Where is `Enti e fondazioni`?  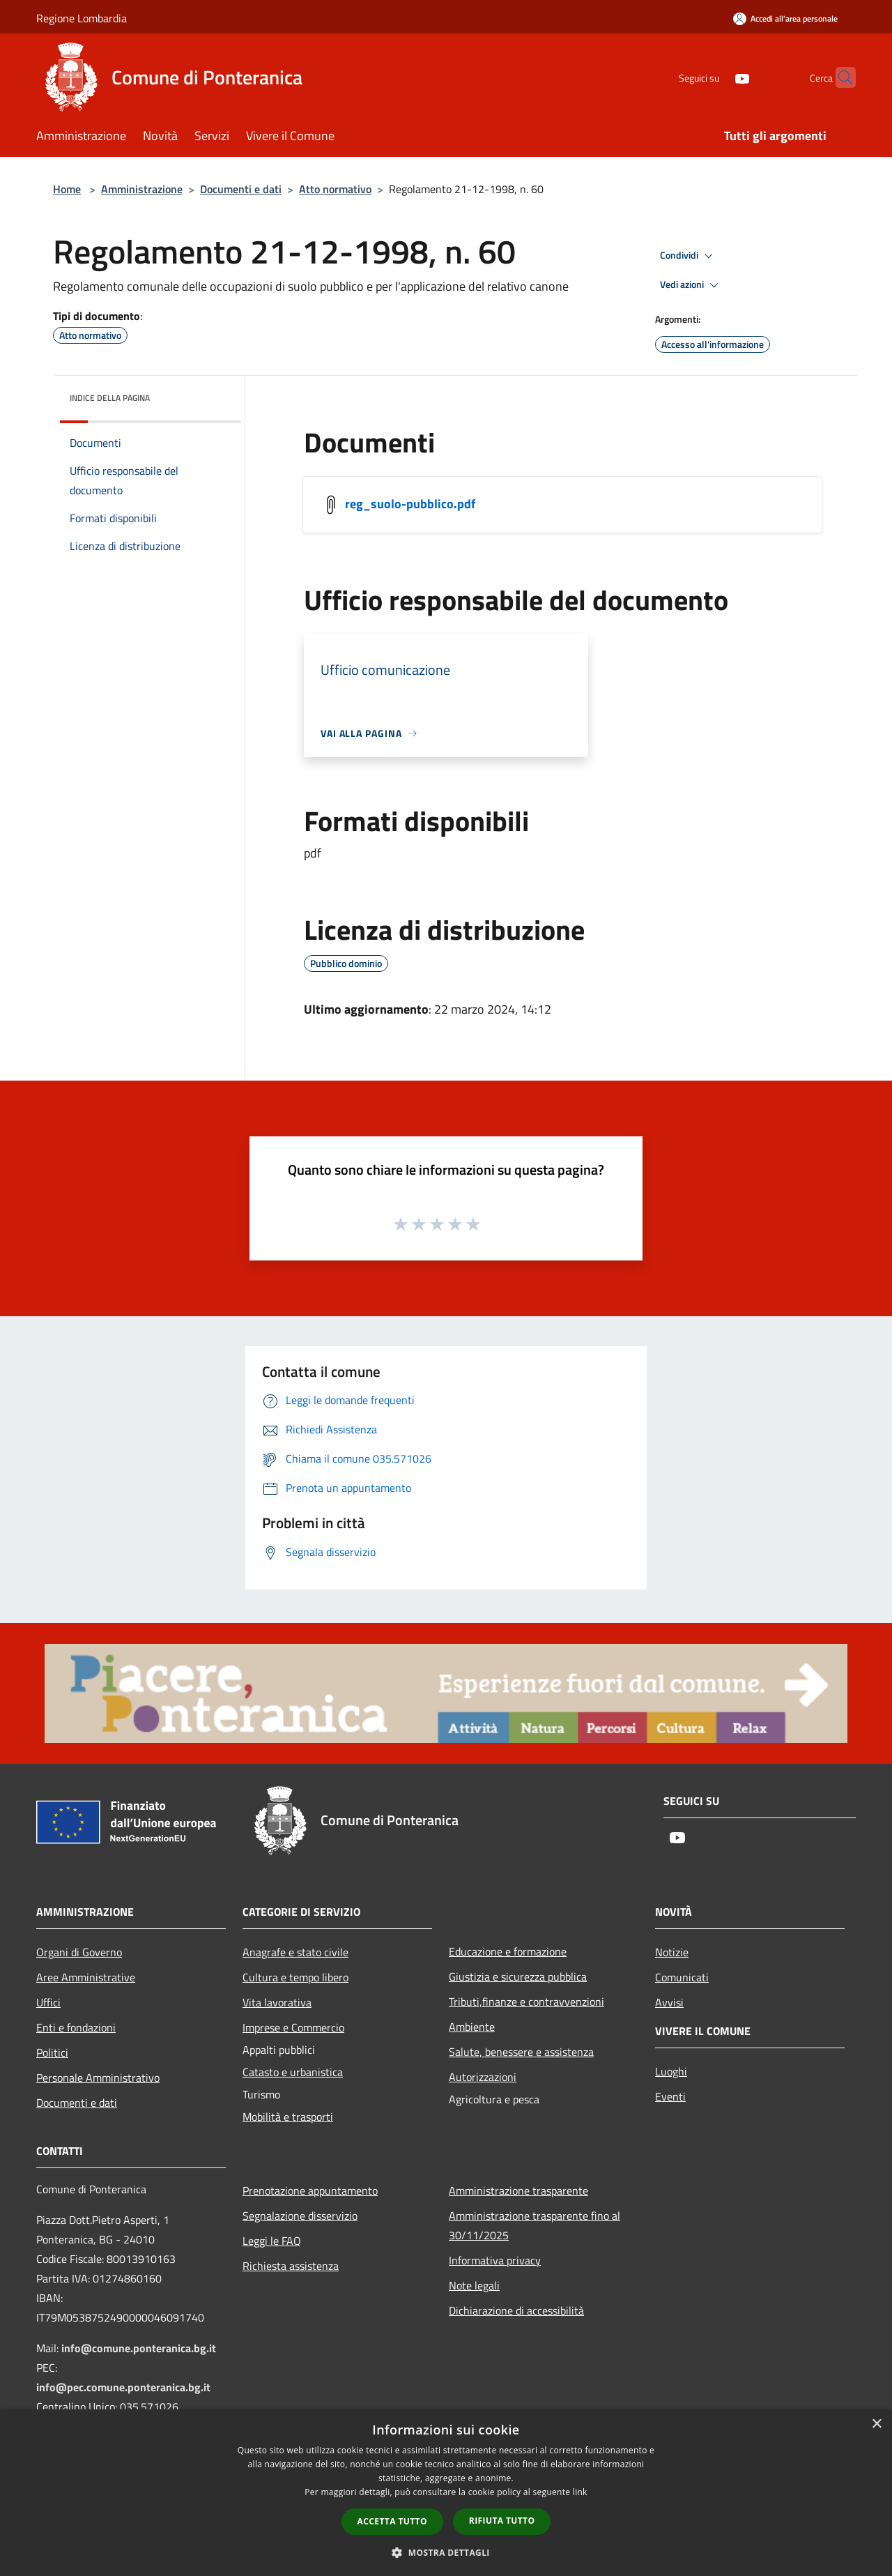
Enti e fondazioni is located at coordinates (76, 2027).